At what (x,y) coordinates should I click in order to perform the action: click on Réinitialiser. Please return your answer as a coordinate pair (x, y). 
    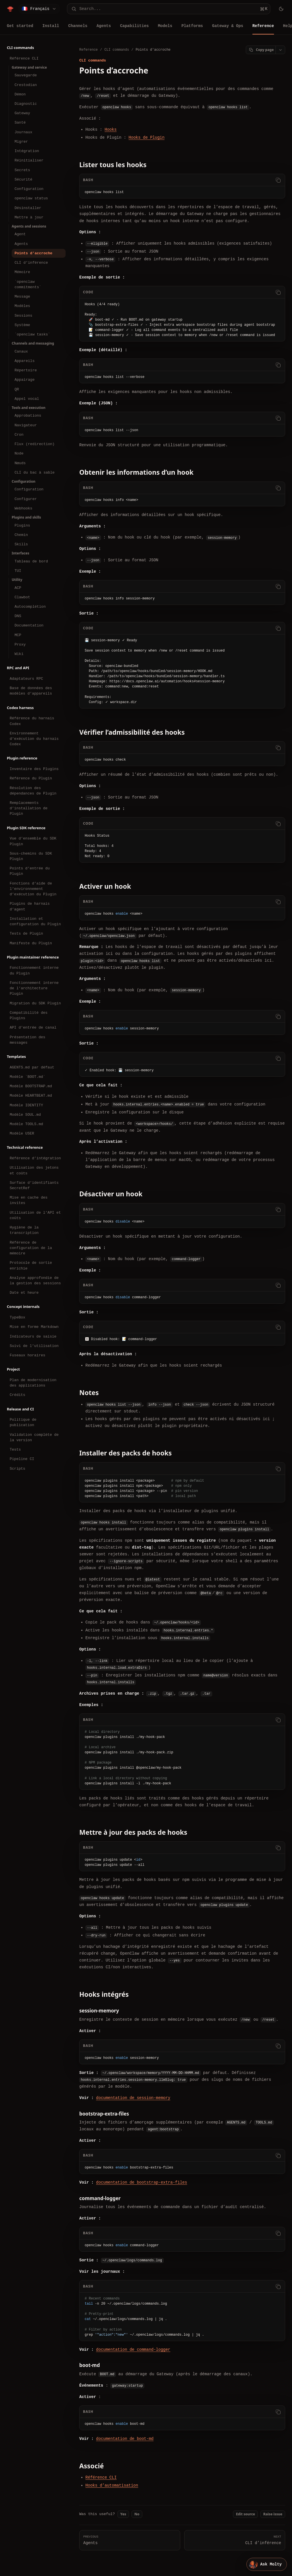
    Looking at the image, I should click on (29, 160).